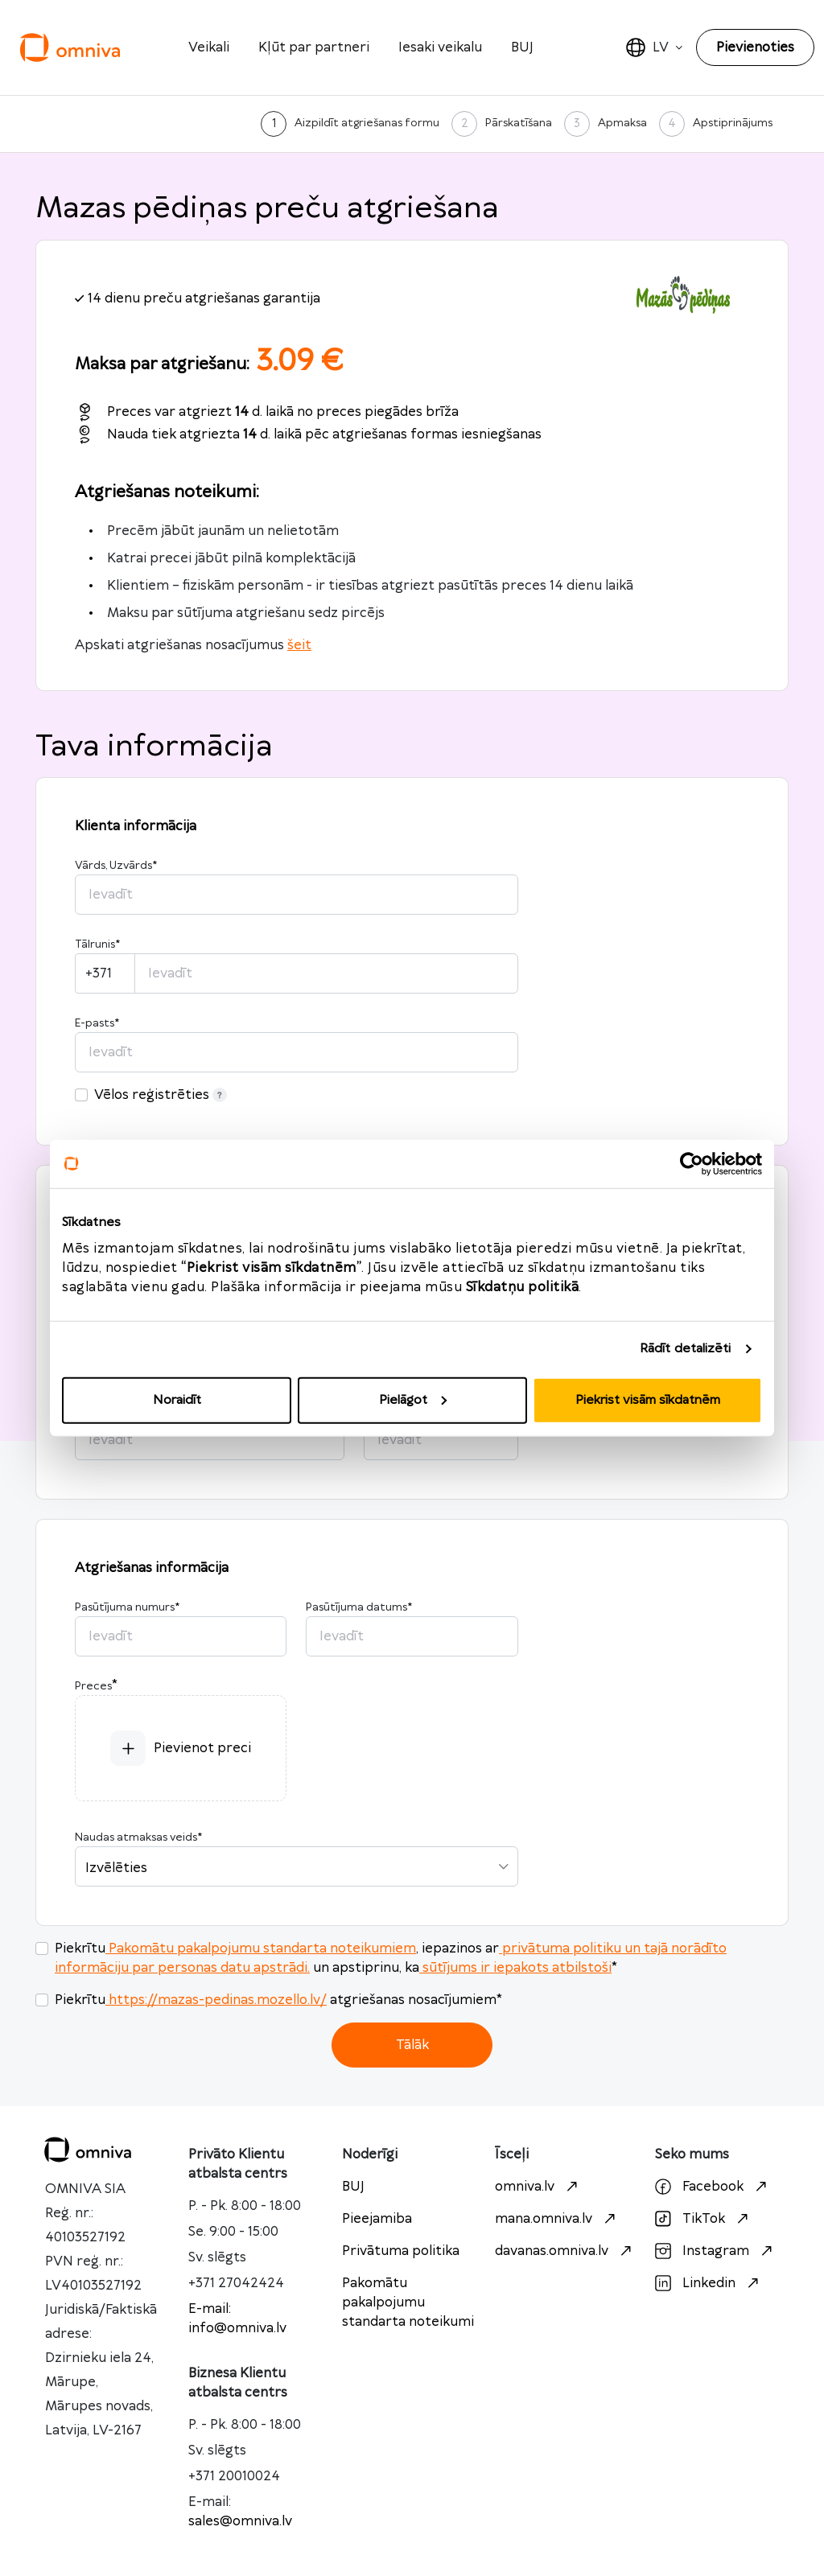  Describe the element at coordinates (216, 2000) in the screenshot. I see `https://mazas-pedinas.mozello.lv/` at that location.